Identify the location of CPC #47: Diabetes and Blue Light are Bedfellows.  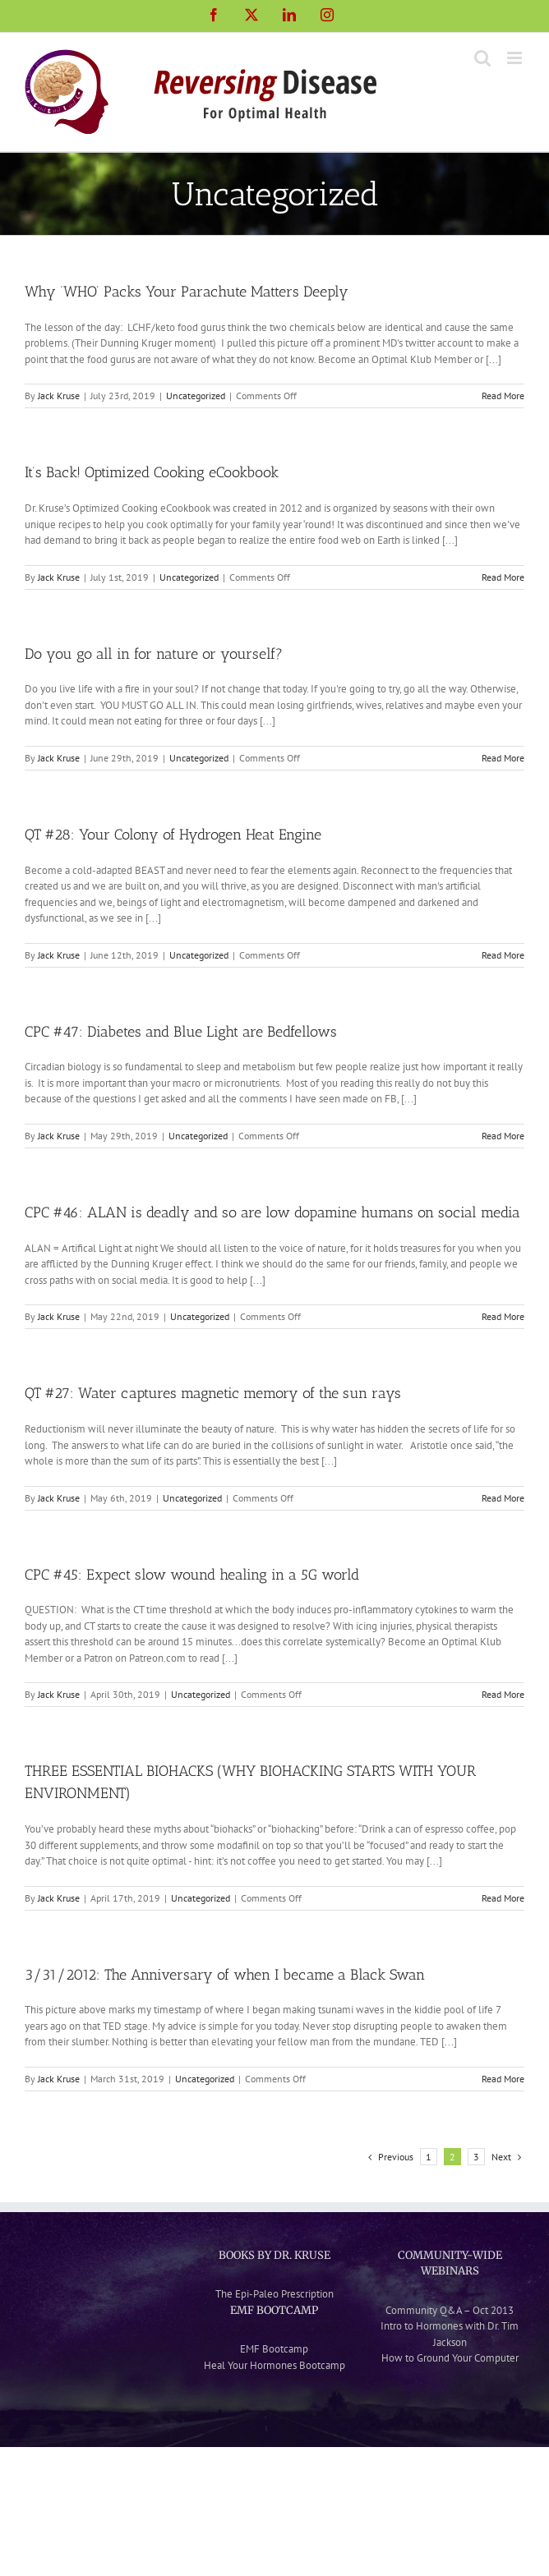
(181, 1032).